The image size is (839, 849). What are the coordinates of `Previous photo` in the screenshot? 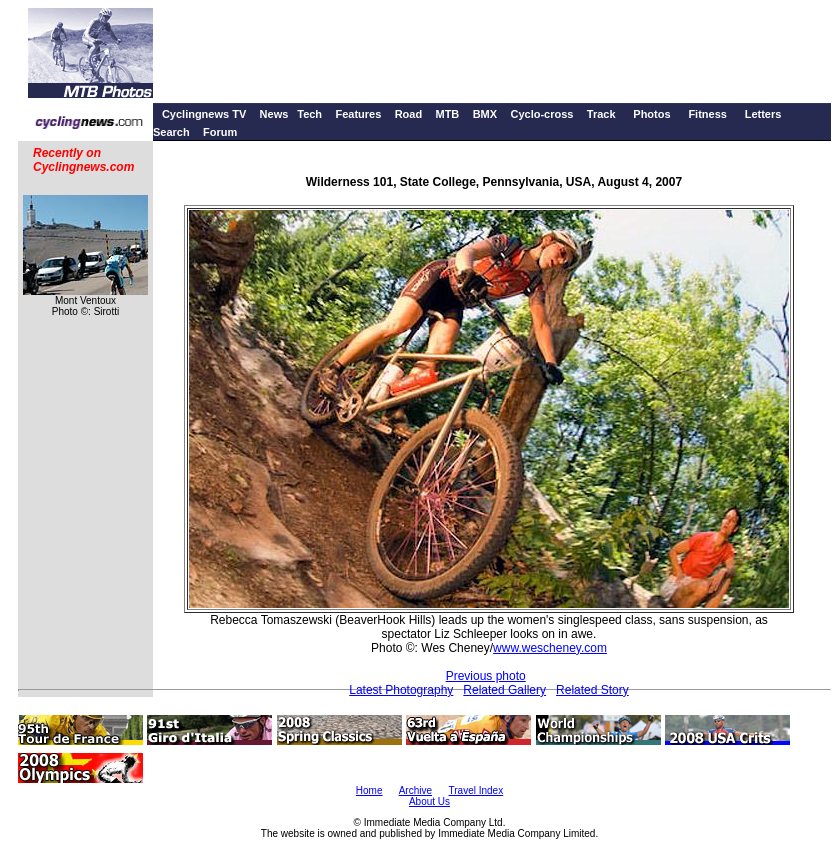 It's located at (486, 676).